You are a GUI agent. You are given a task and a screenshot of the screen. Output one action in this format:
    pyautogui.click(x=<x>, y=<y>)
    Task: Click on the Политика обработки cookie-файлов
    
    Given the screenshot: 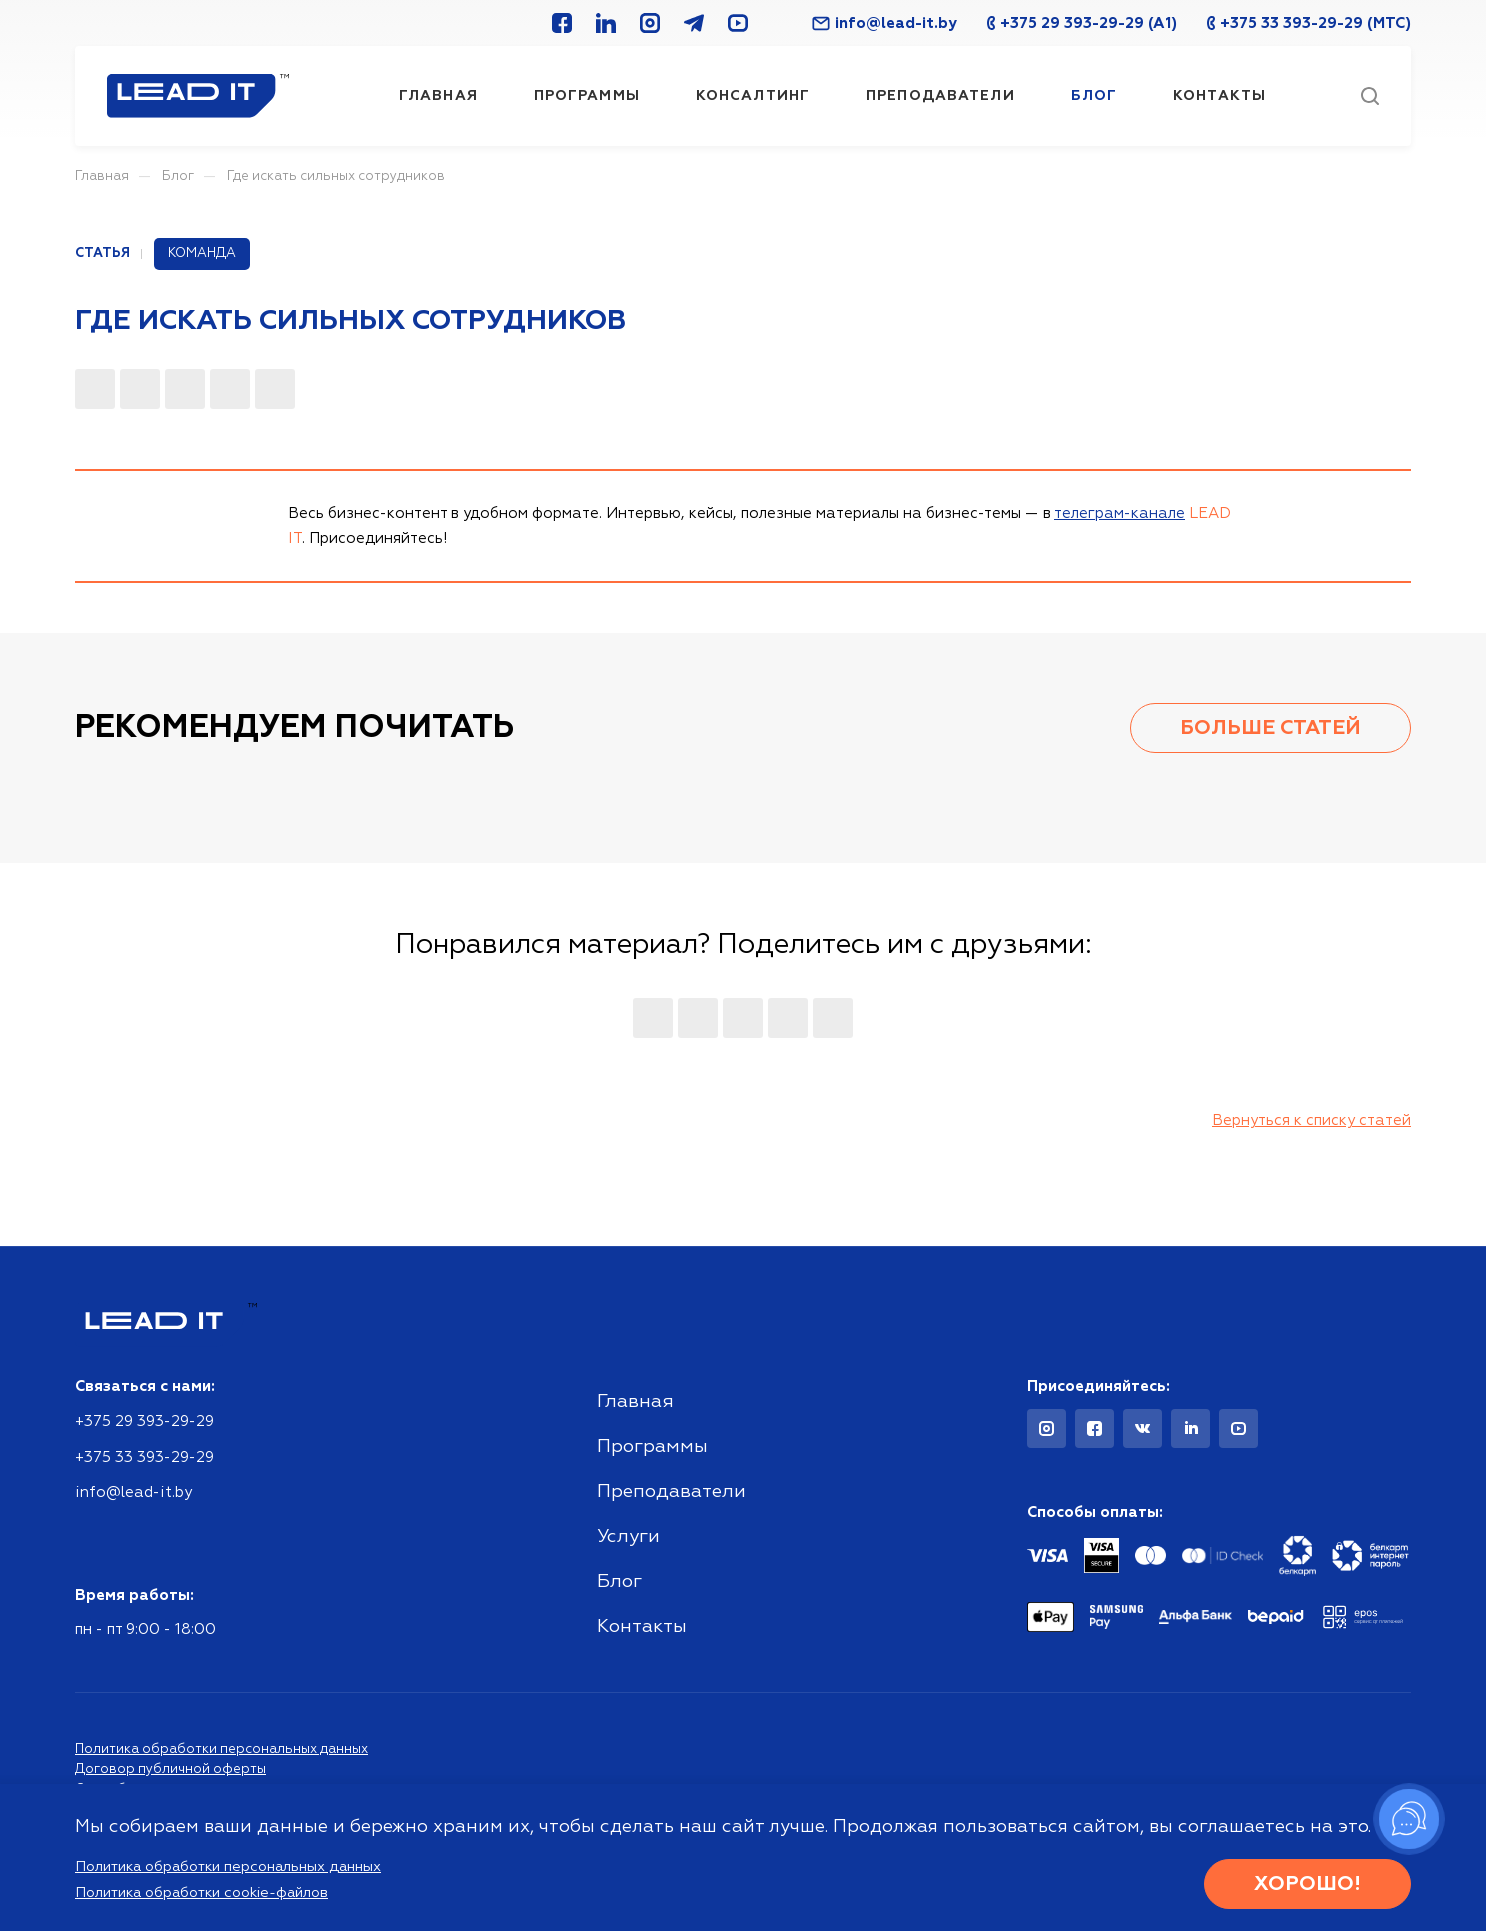 What is the action you would take?
    pyautogui.click(x=201, y=1893)
    